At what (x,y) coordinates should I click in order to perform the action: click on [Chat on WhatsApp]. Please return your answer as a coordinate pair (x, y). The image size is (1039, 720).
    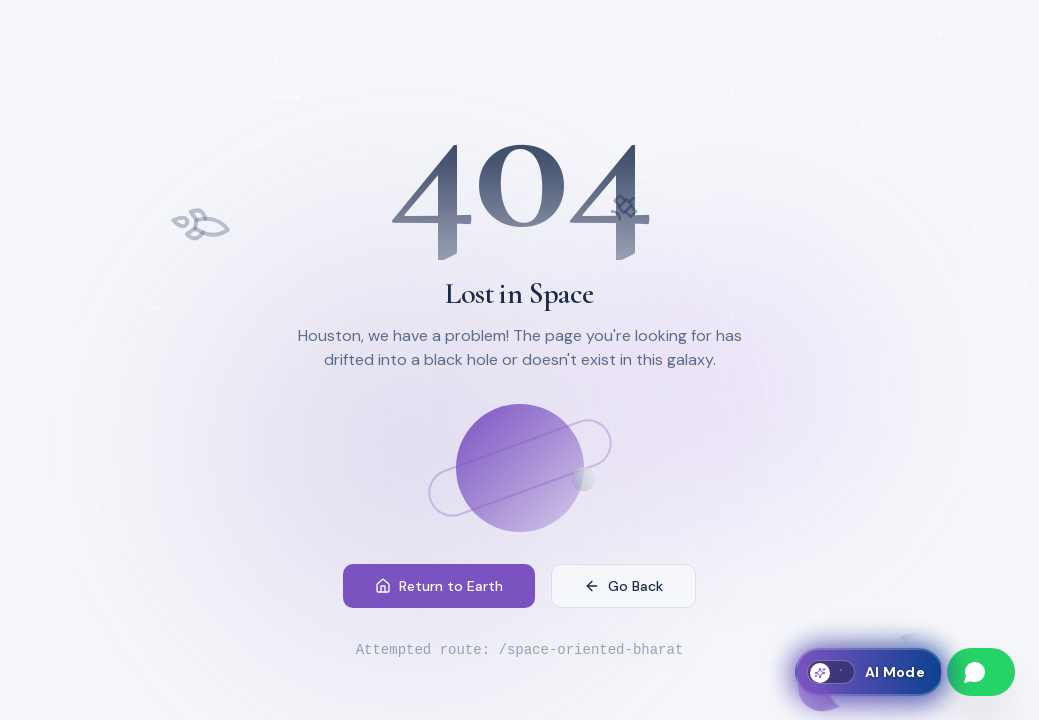
    Looking at the image, I should click on (981, 672).